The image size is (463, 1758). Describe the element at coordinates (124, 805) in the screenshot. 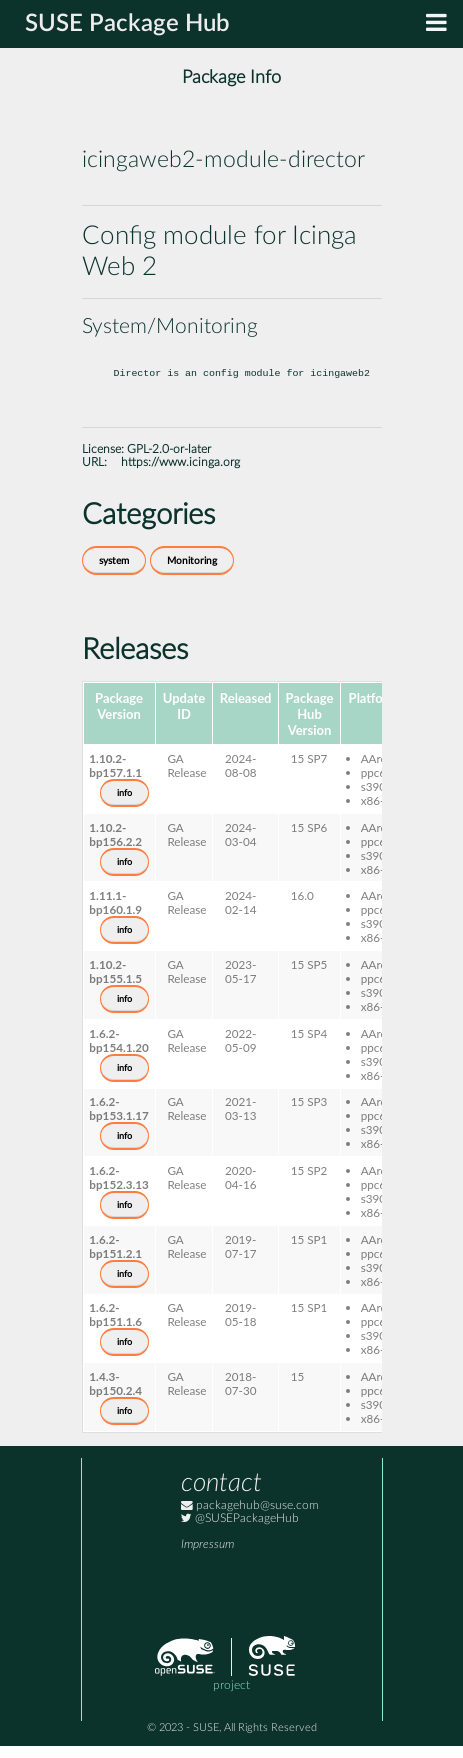

I see `info` at that location.